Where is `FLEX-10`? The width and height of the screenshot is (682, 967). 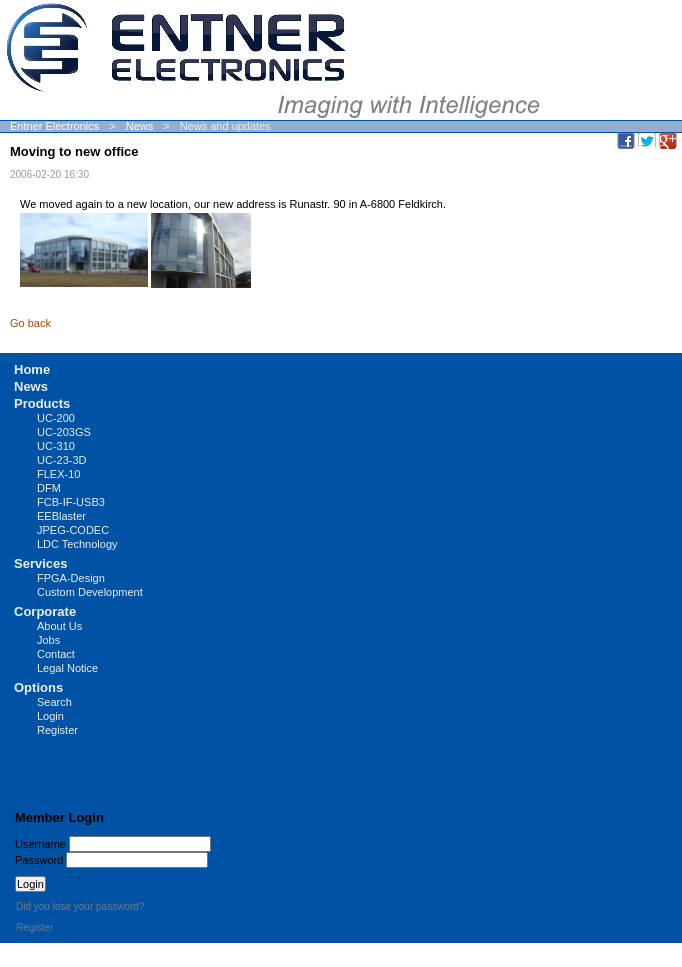
FLEX-10 is located at coordinates (58, 474).